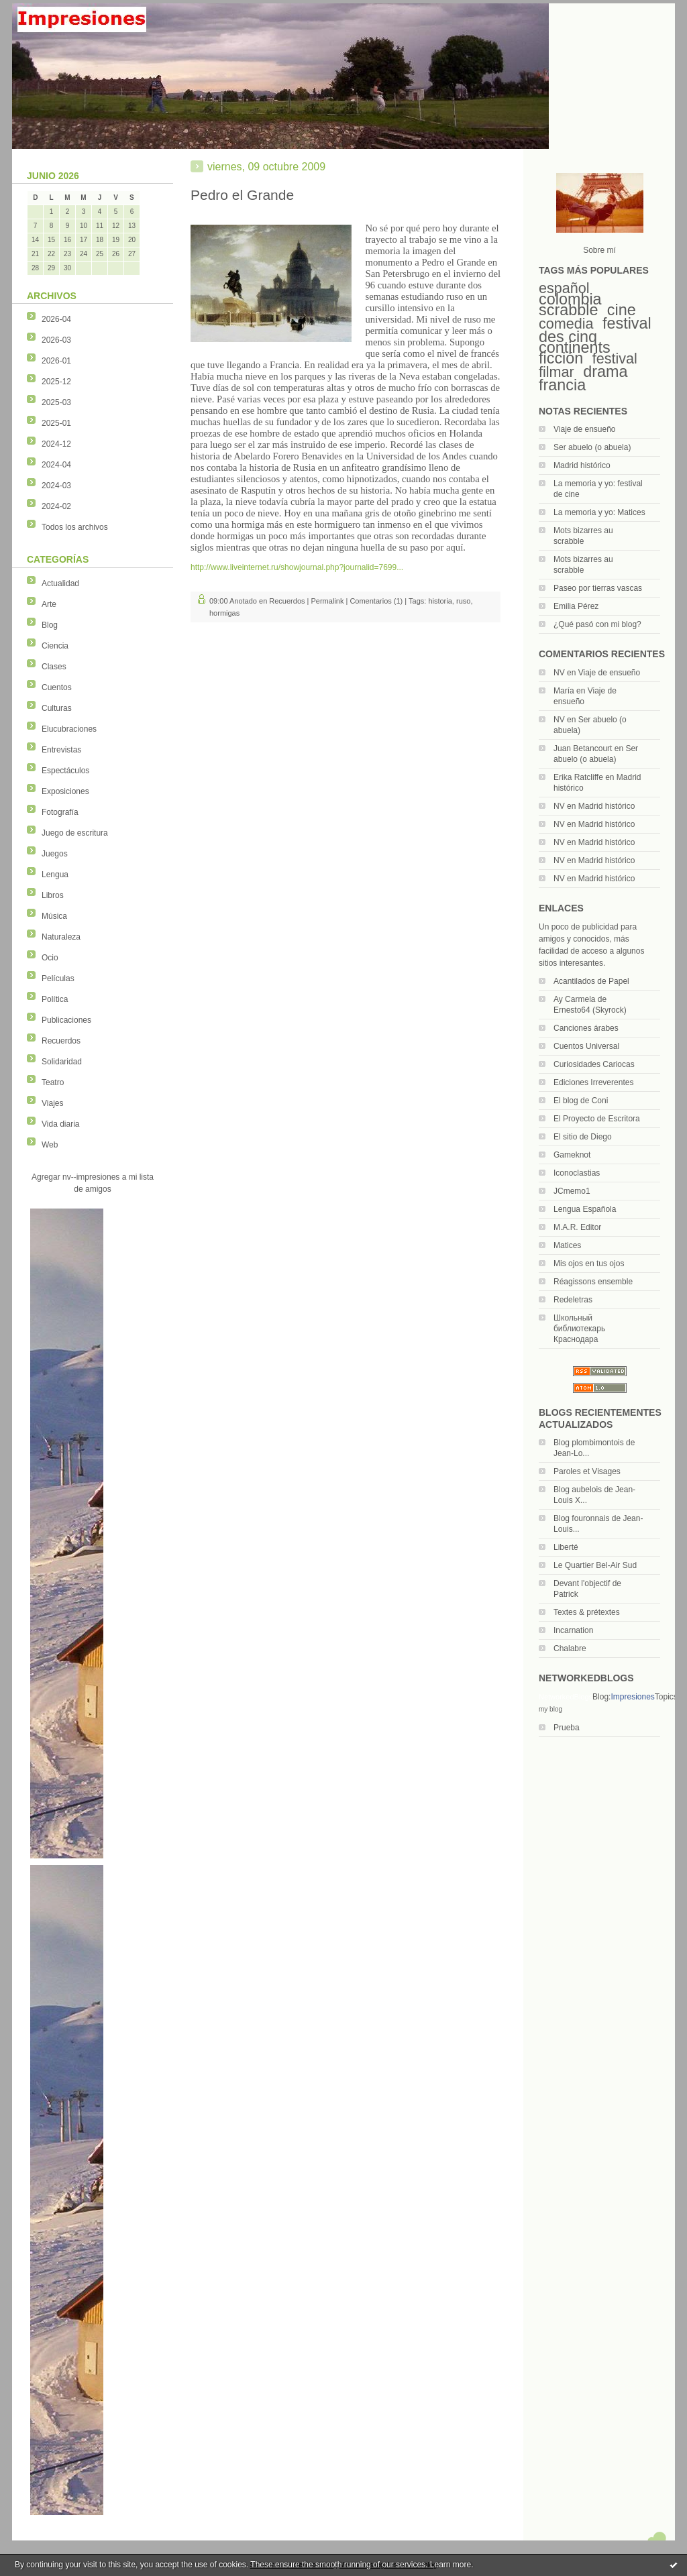  Describe the element at coordinates (575, 606) in the screenshot. I see `Emilia Pérez` at that location.